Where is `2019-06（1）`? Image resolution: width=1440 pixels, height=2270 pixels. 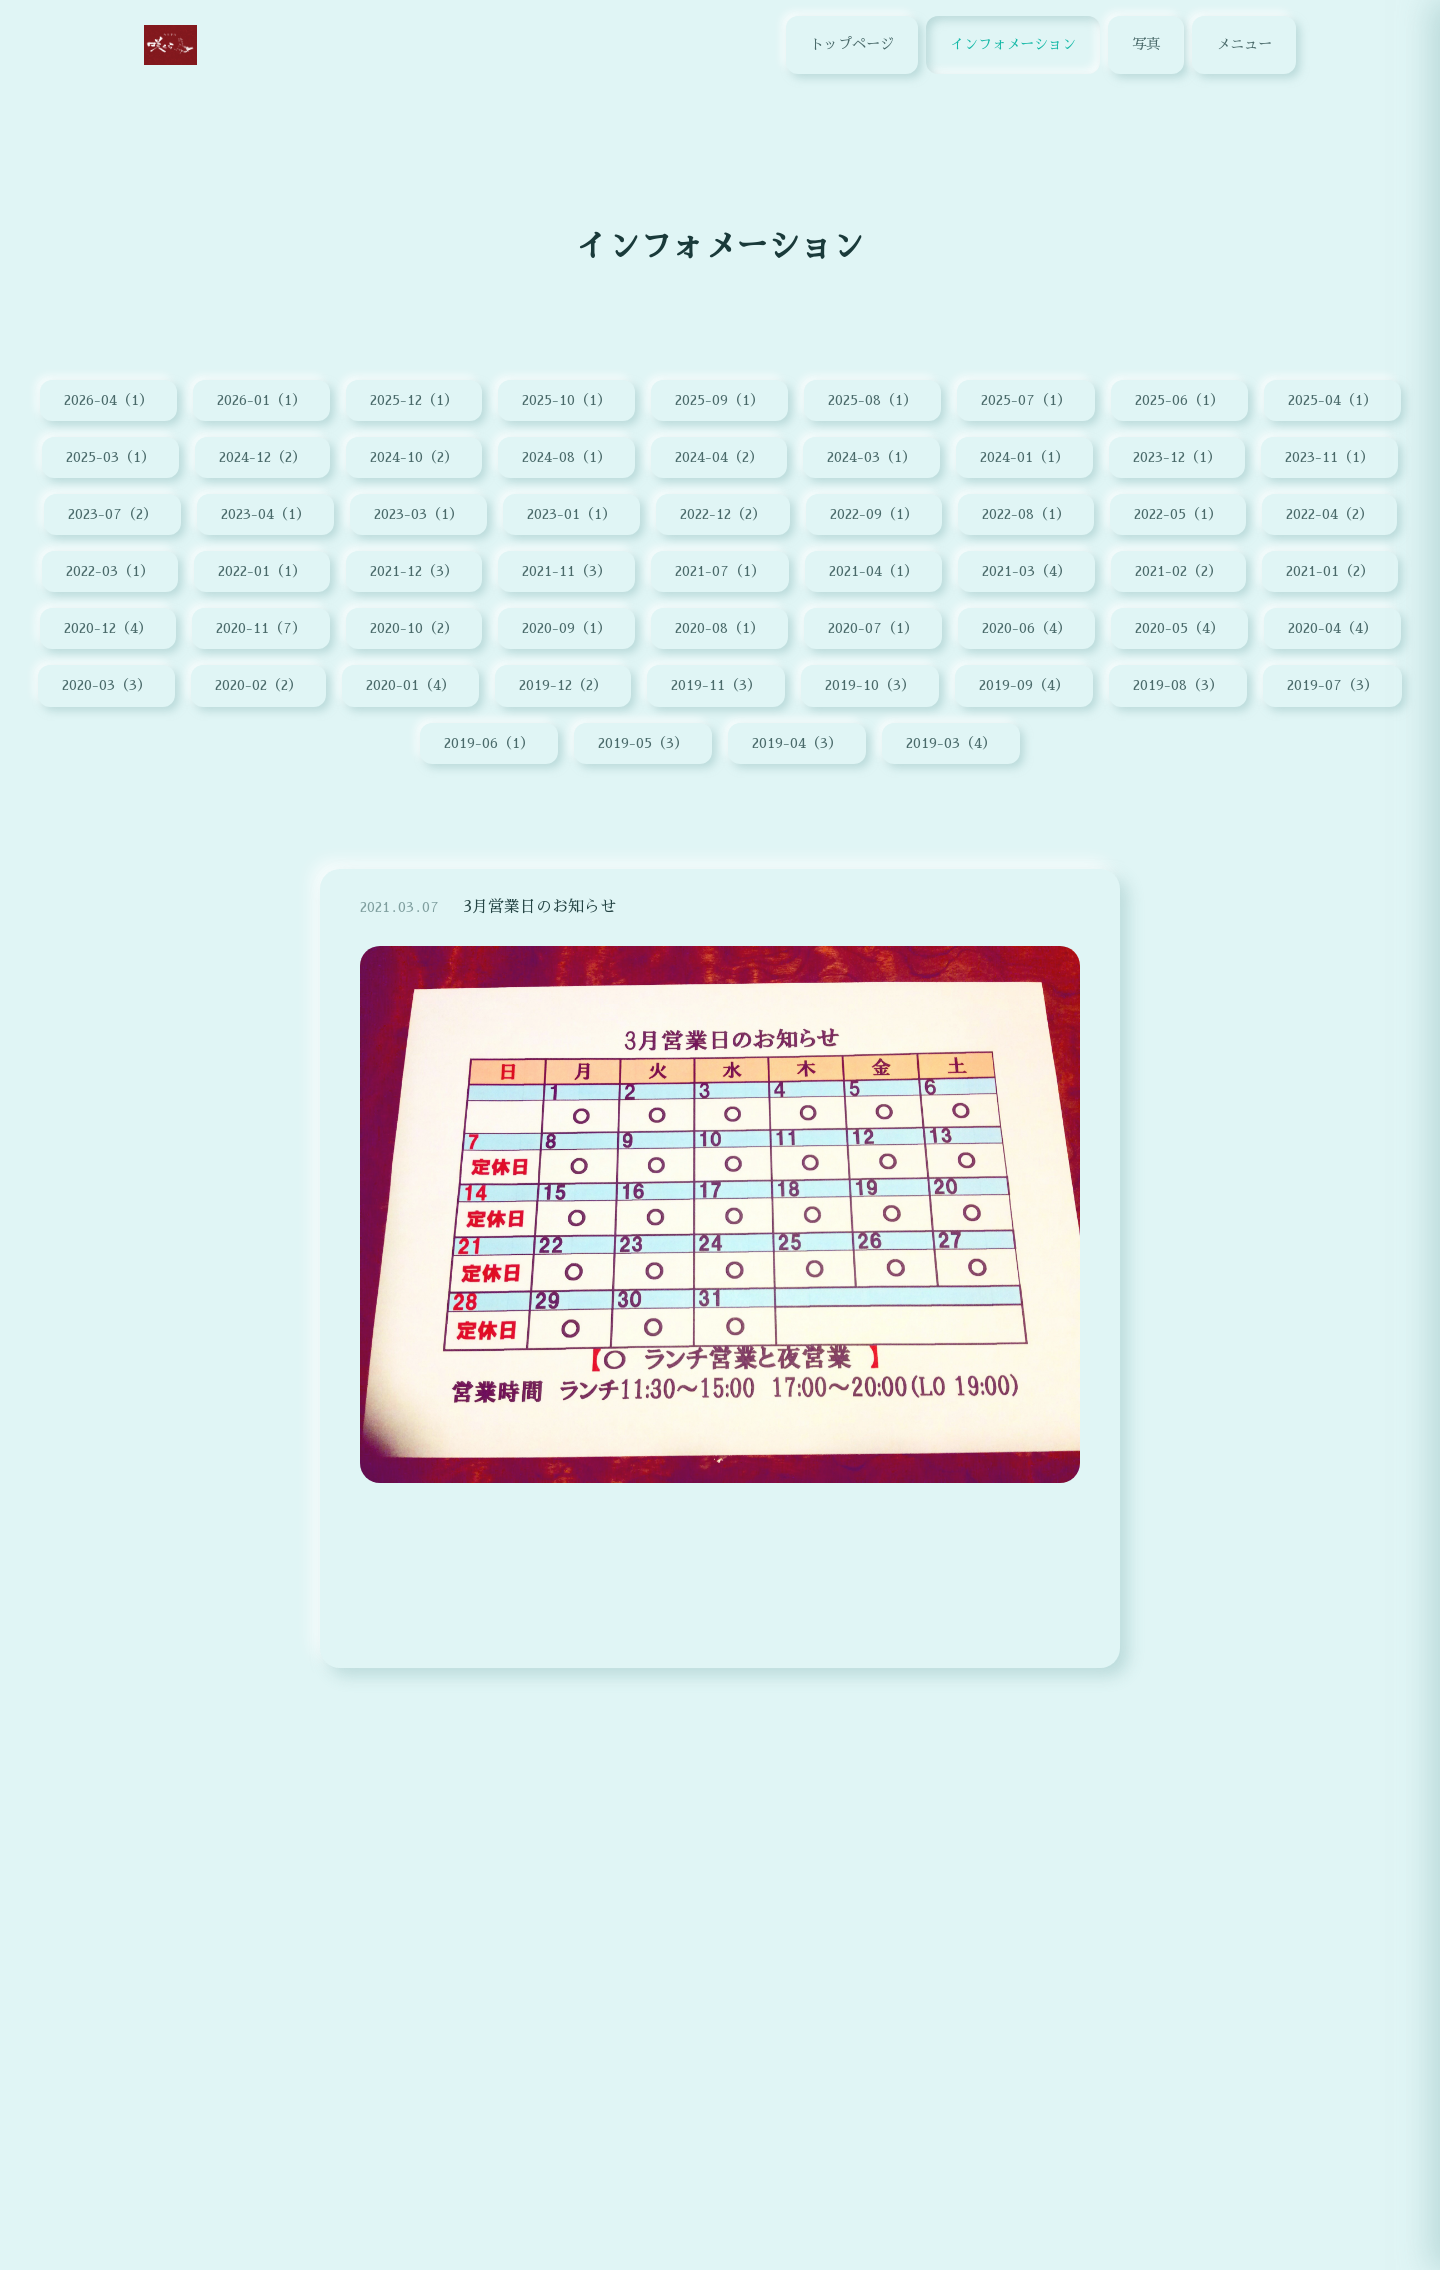 2019-06（1） is located at coordinates (489, 743).